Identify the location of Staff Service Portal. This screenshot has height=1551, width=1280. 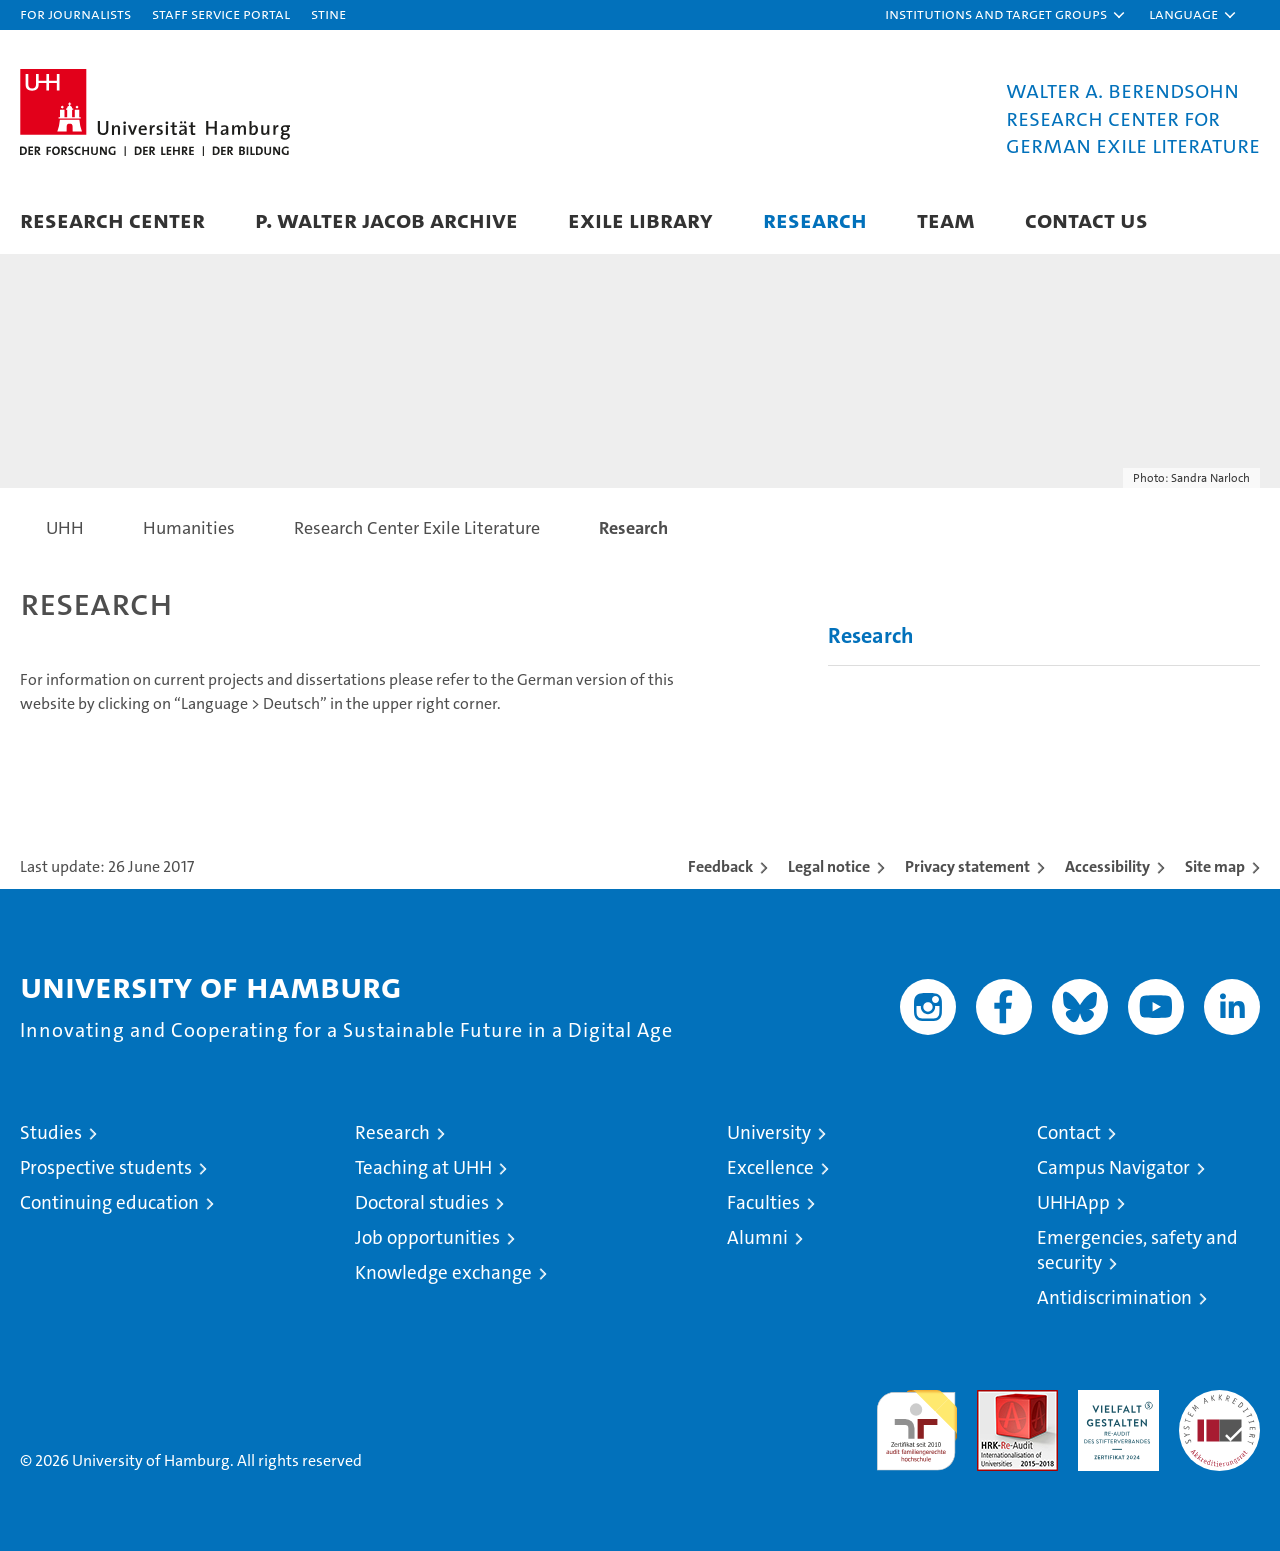
(221, 13).